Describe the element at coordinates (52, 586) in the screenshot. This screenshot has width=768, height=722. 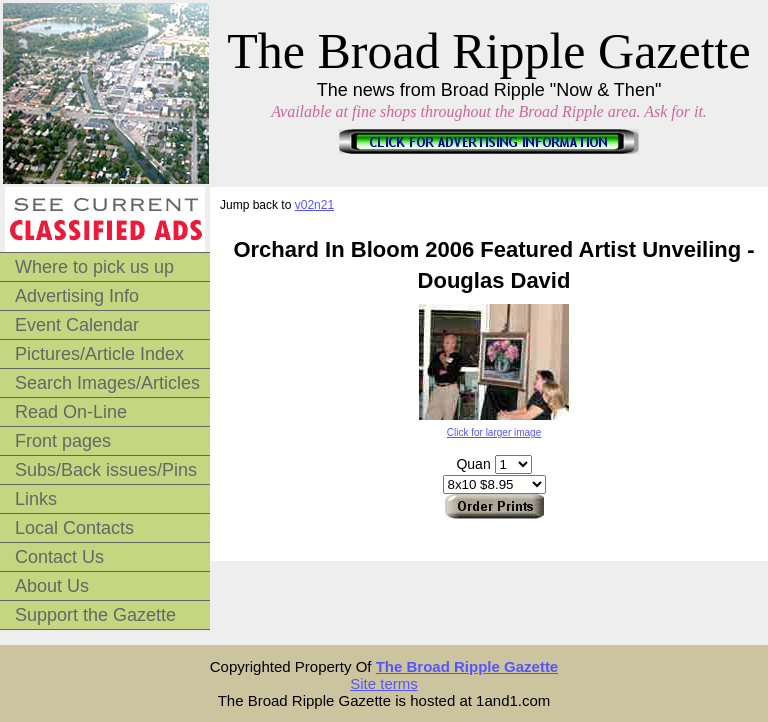
I see `About Us` at that location.